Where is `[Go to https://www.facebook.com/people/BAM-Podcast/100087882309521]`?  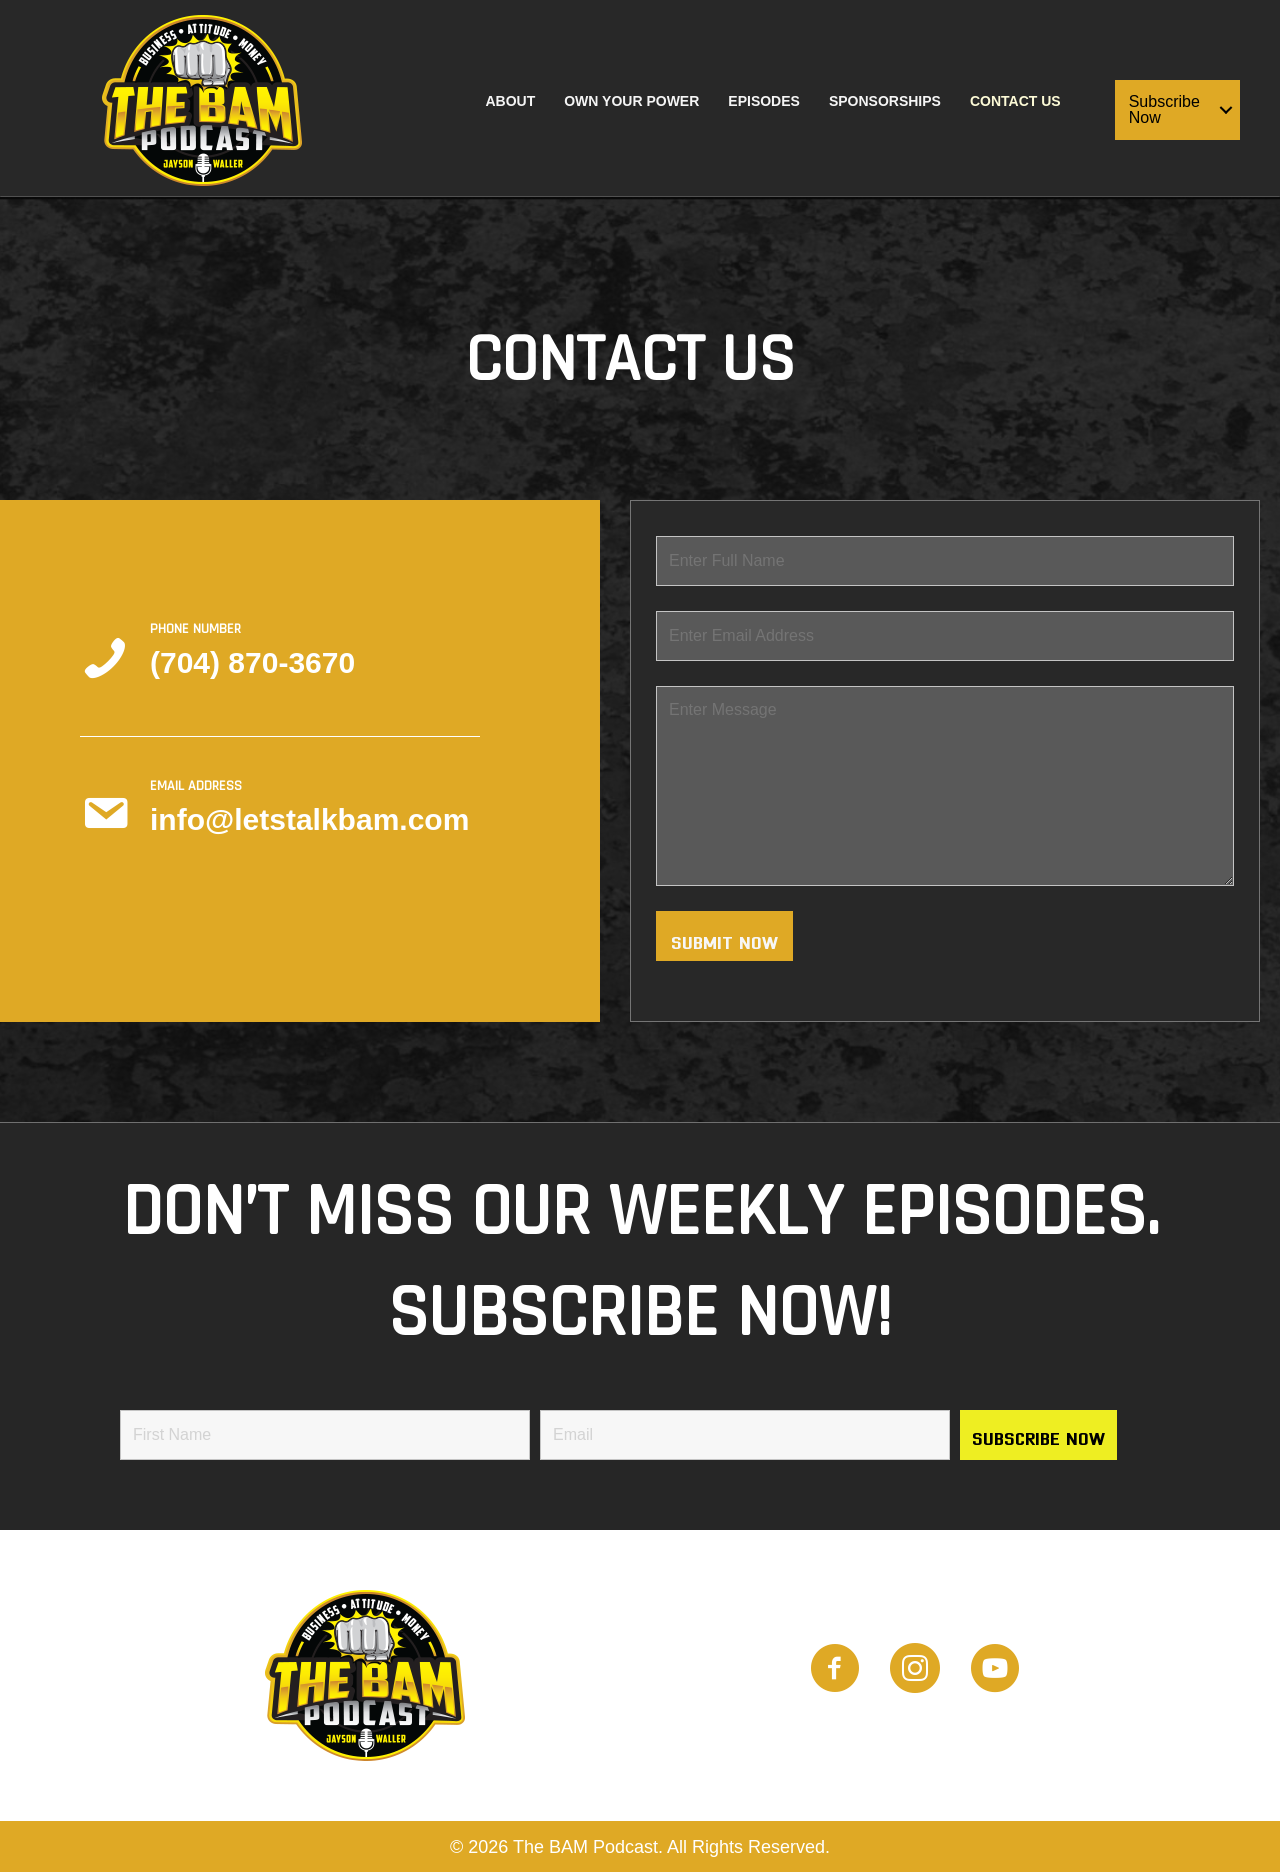 [Go to https://www.facebook.com/people/BAM-Podcast/100087882309521] is located at coordinates (835, 1671).